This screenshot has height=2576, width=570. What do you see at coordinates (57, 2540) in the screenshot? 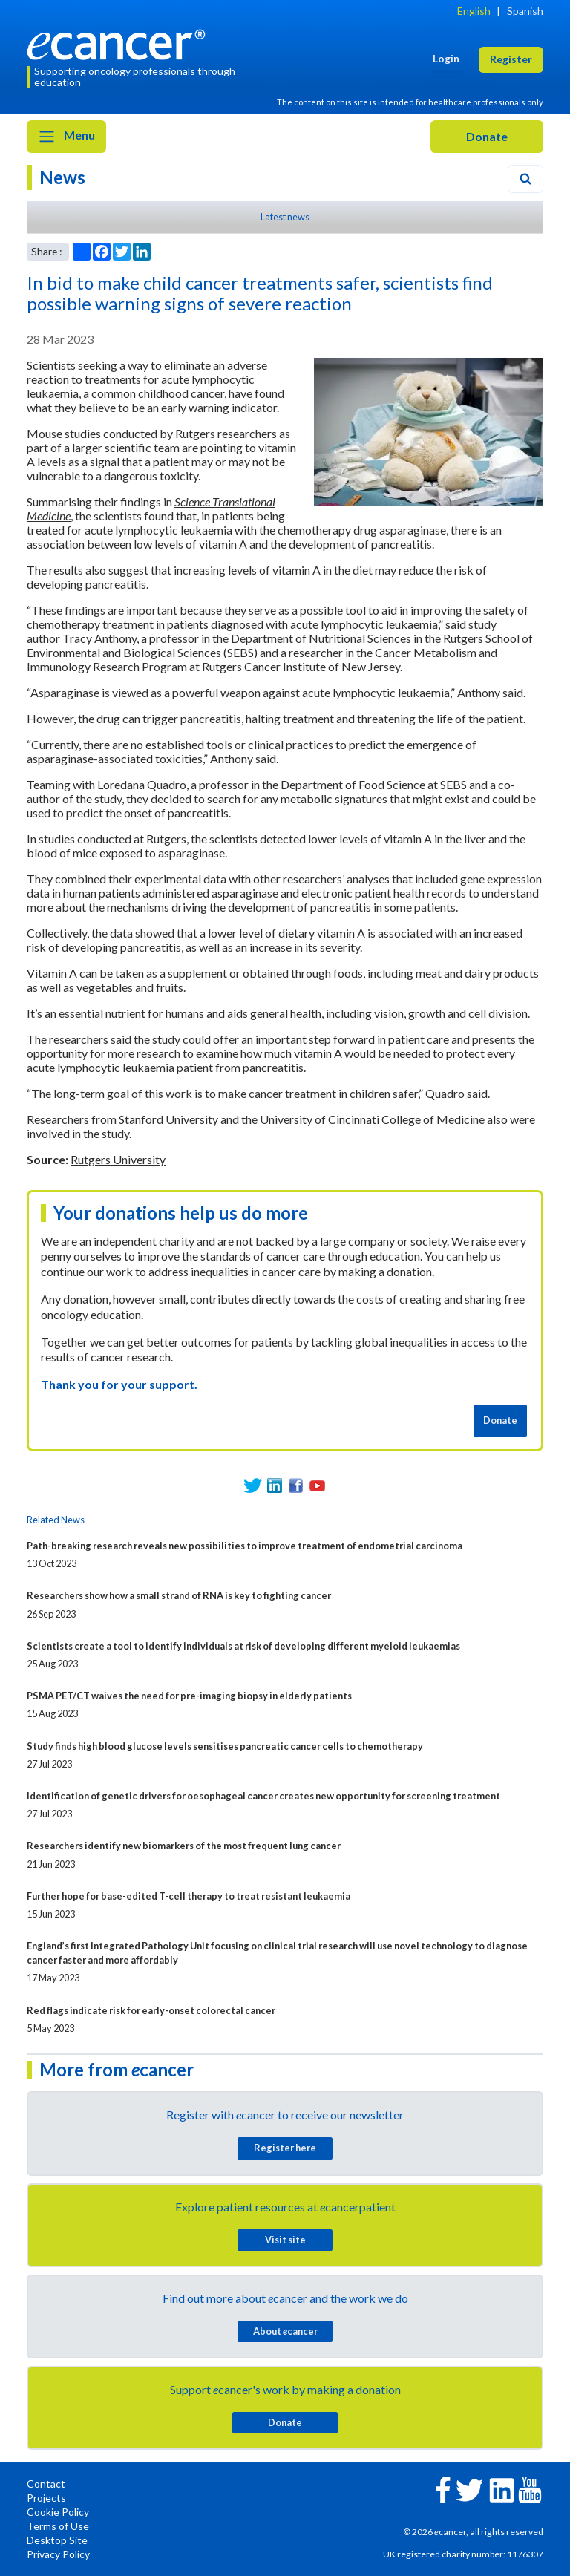
I see `Desktop Site` at bounding box center [57, 2540].